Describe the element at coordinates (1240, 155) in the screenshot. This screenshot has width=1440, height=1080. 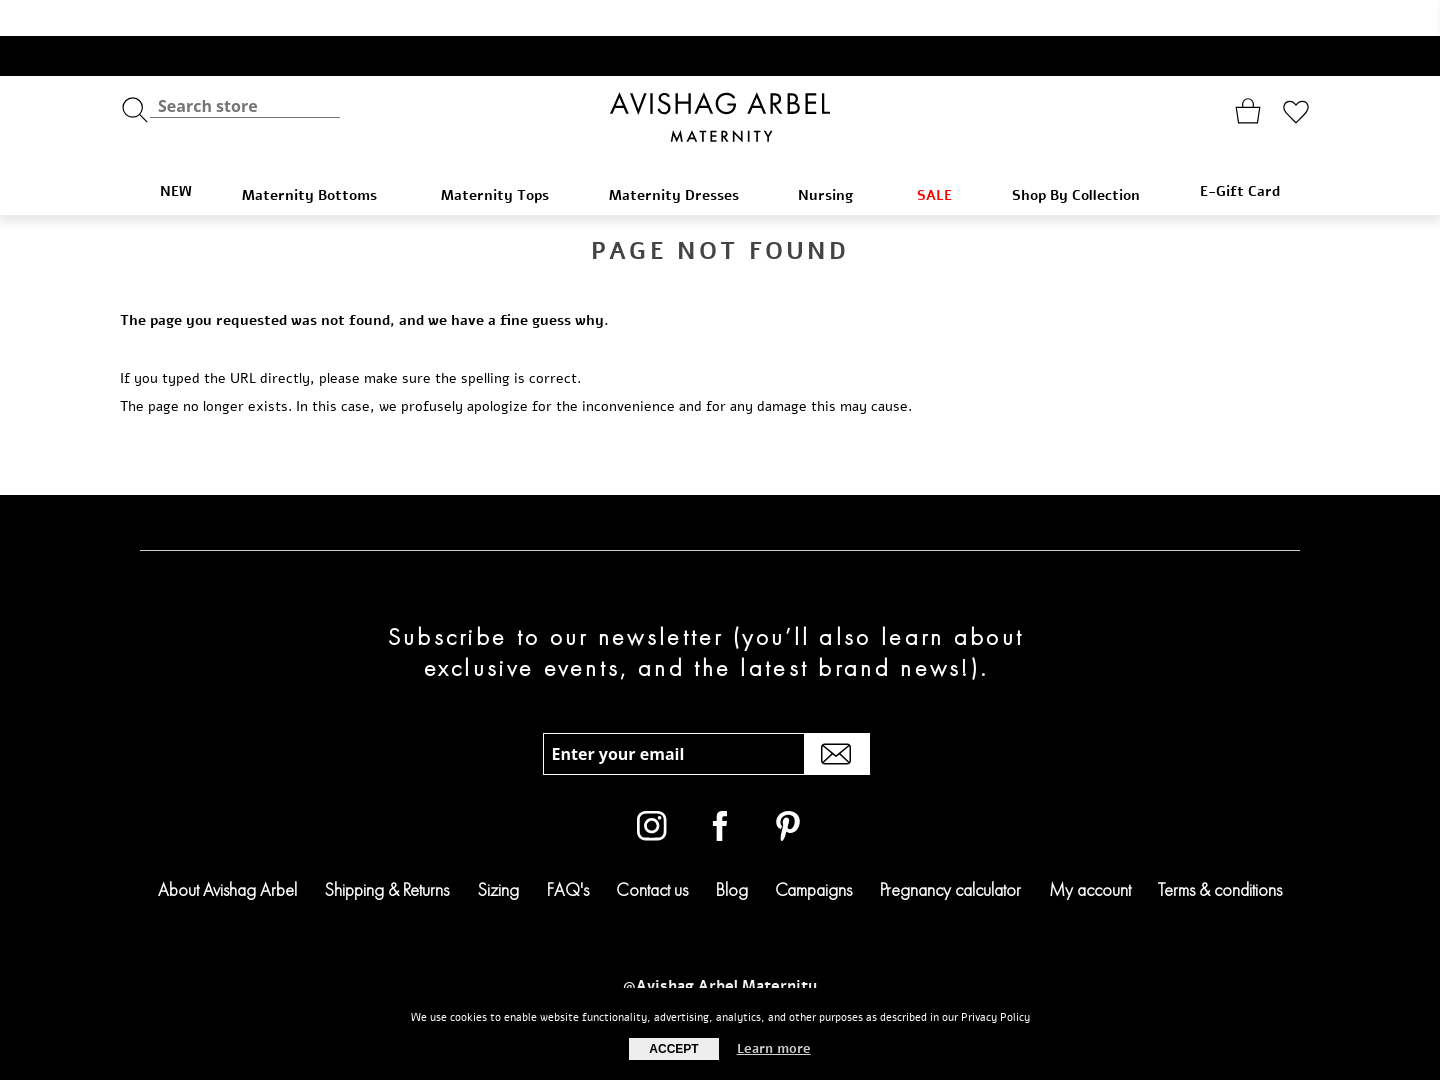
I see `E-Gift Card` at that location.